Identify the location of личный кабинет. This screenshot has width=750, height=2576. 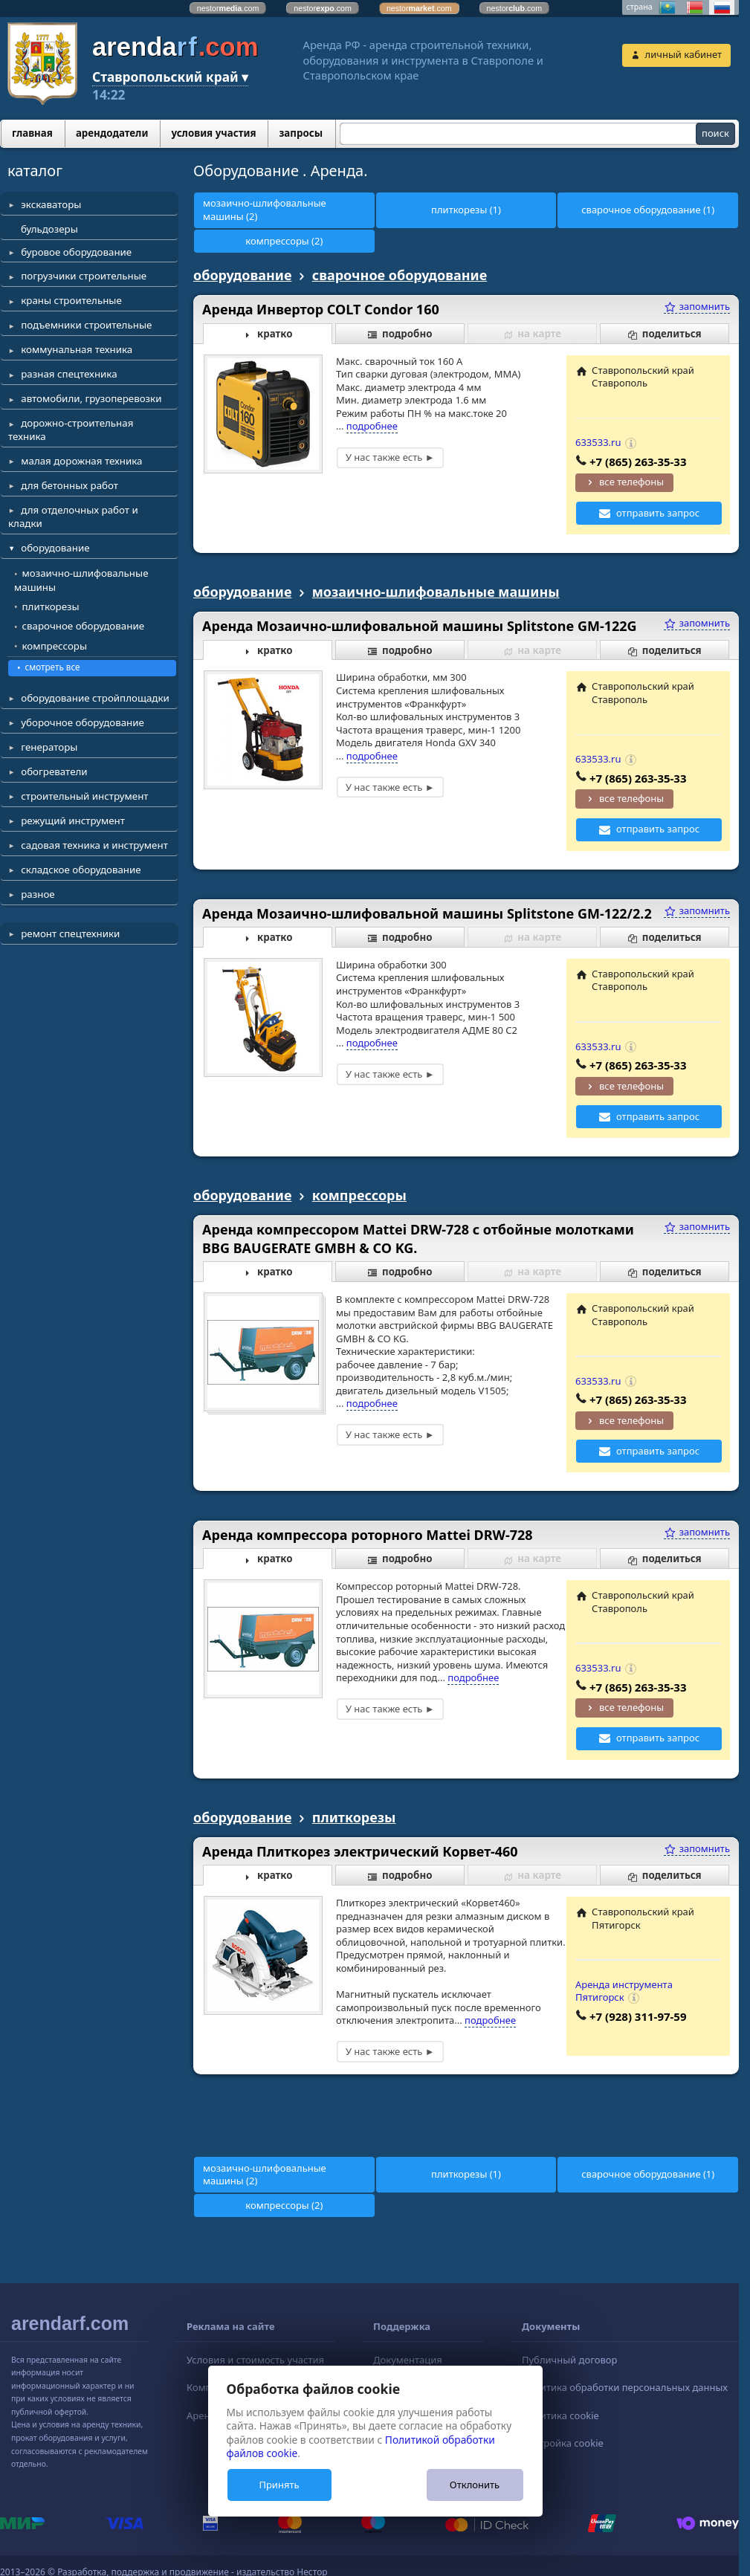
(683, 54).